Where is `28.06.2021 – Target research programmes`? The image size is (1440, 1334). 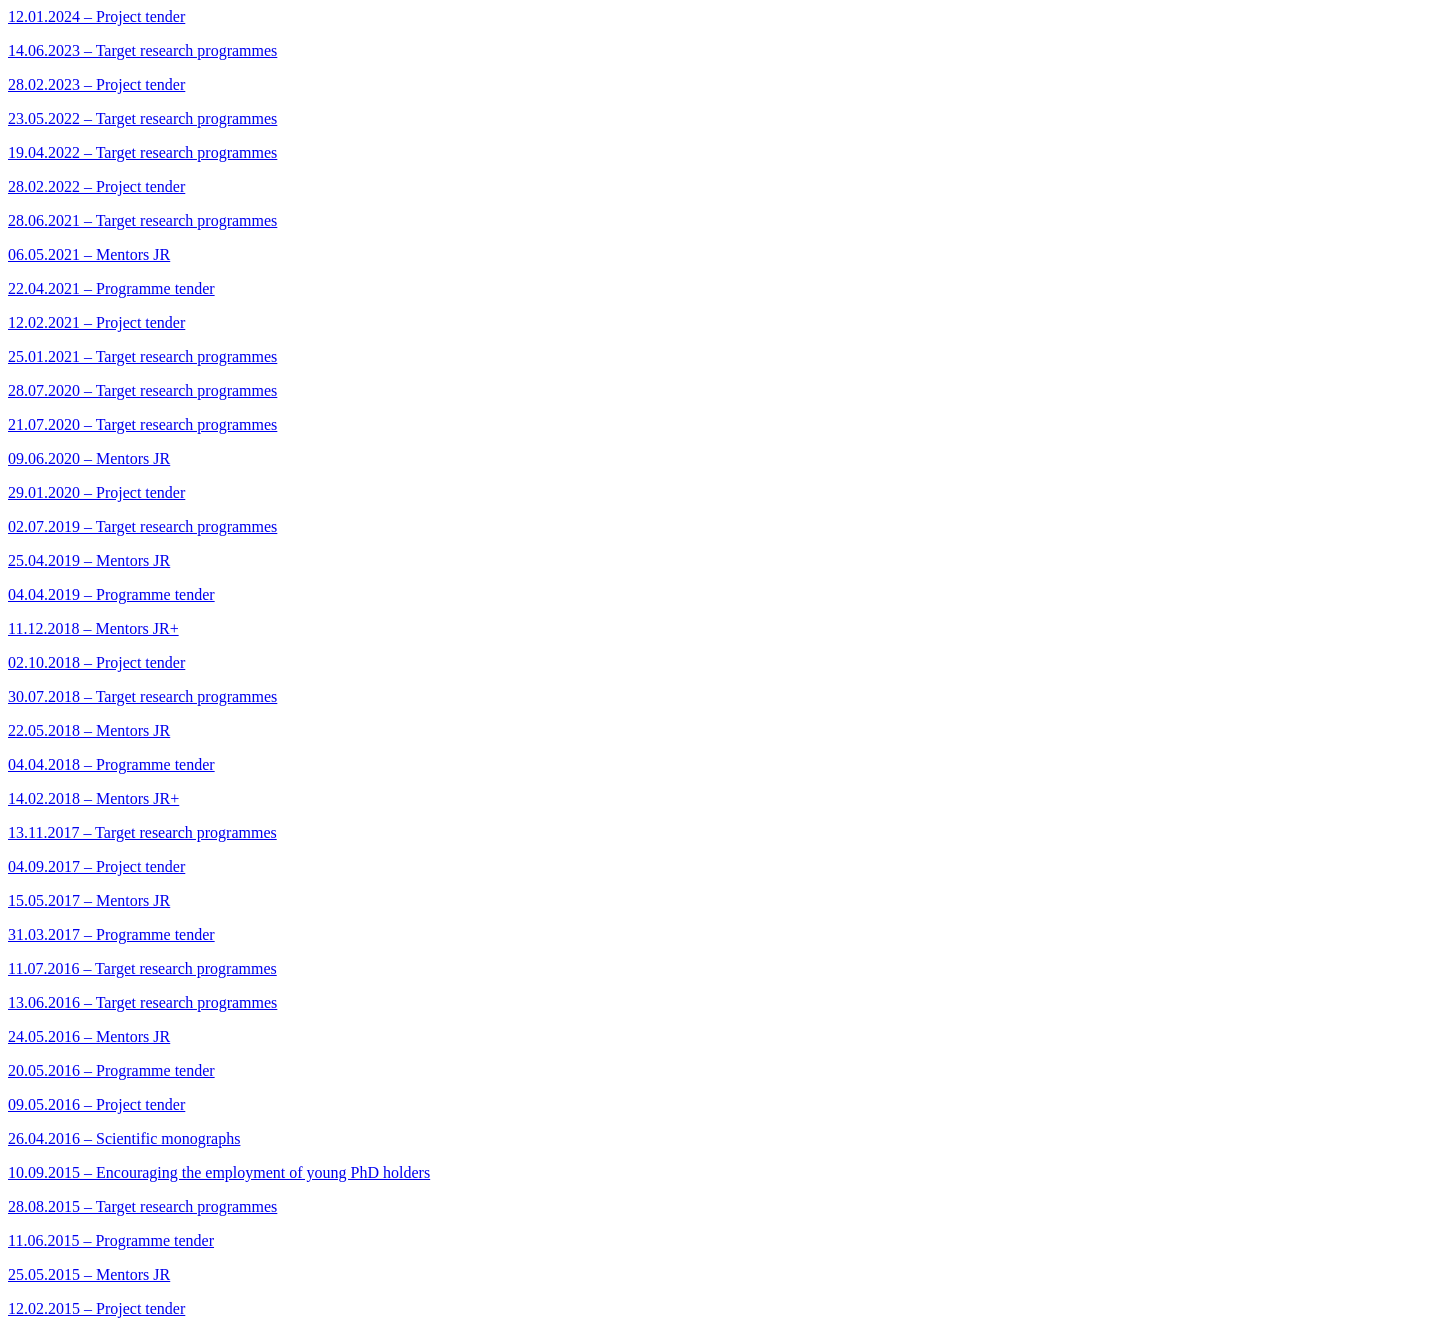
28.06.2021 – Target research programmes is located at coordinates (142, 220).